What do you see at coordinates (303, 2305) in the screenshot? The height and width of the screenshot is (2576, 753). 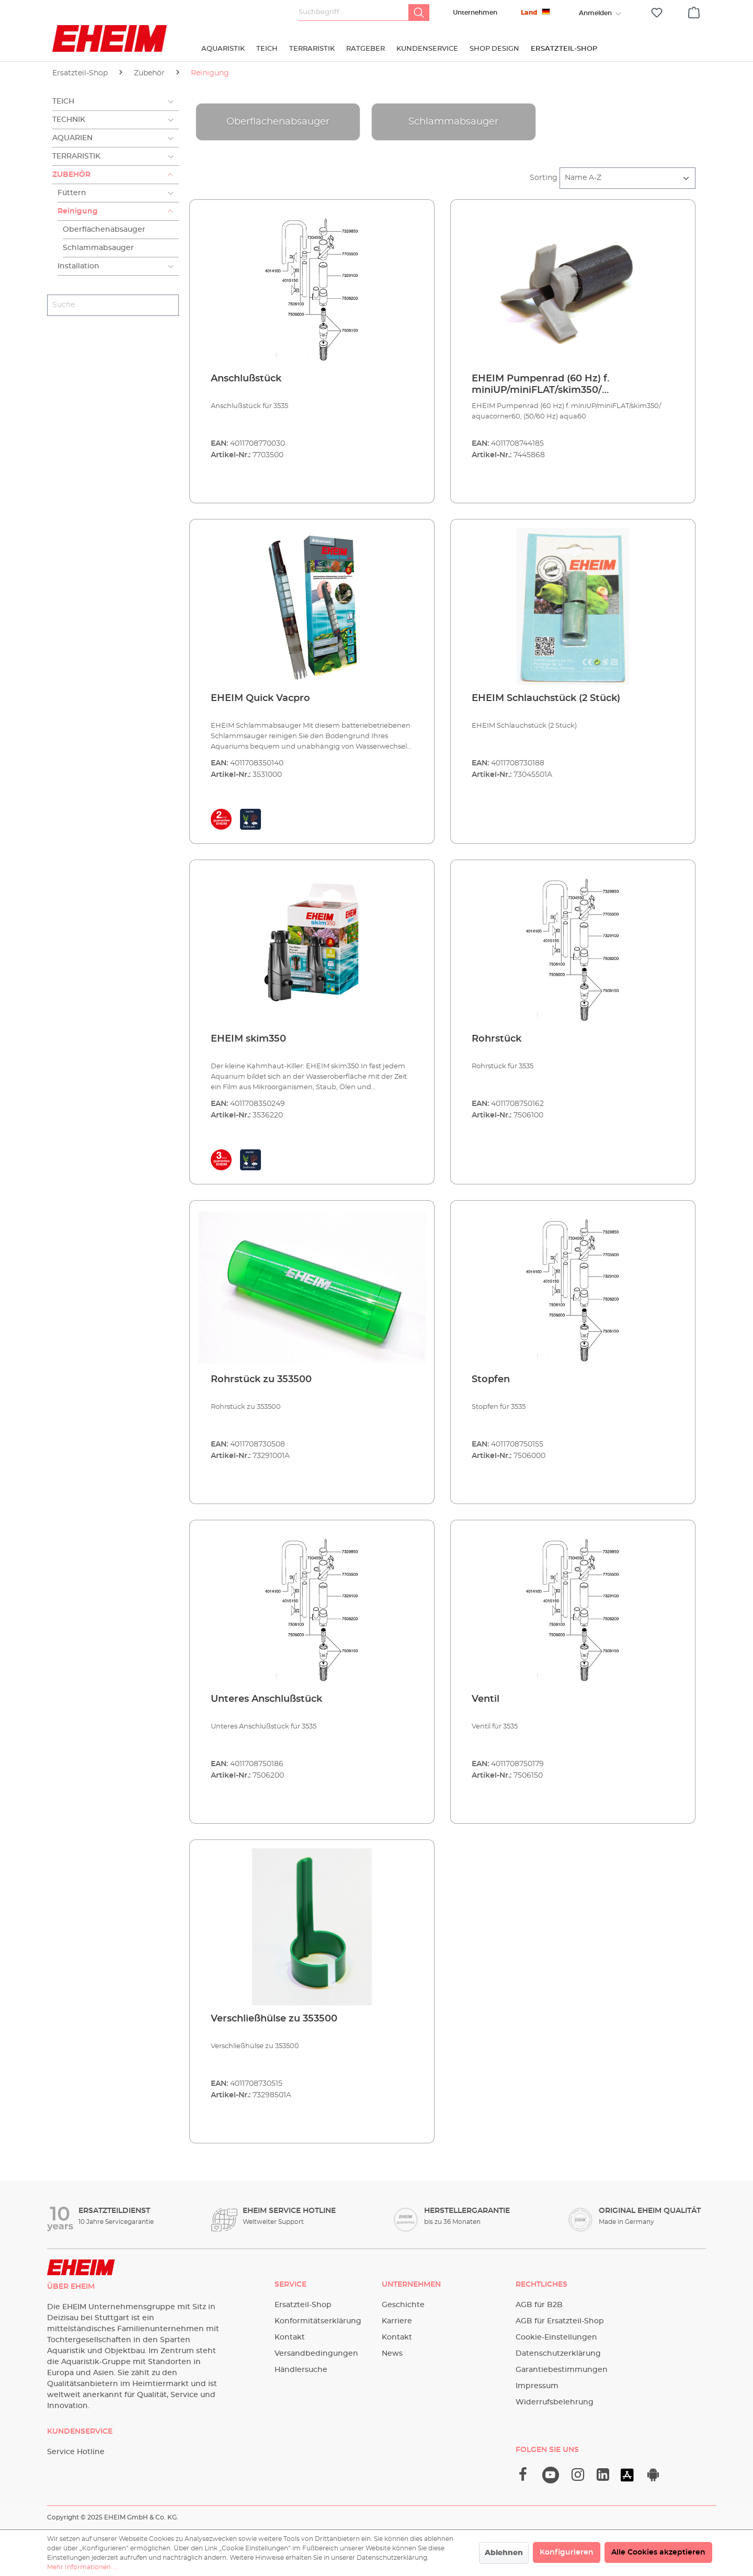 I see `Ersatzteil-Shop` at bounding box center [303, 2305].